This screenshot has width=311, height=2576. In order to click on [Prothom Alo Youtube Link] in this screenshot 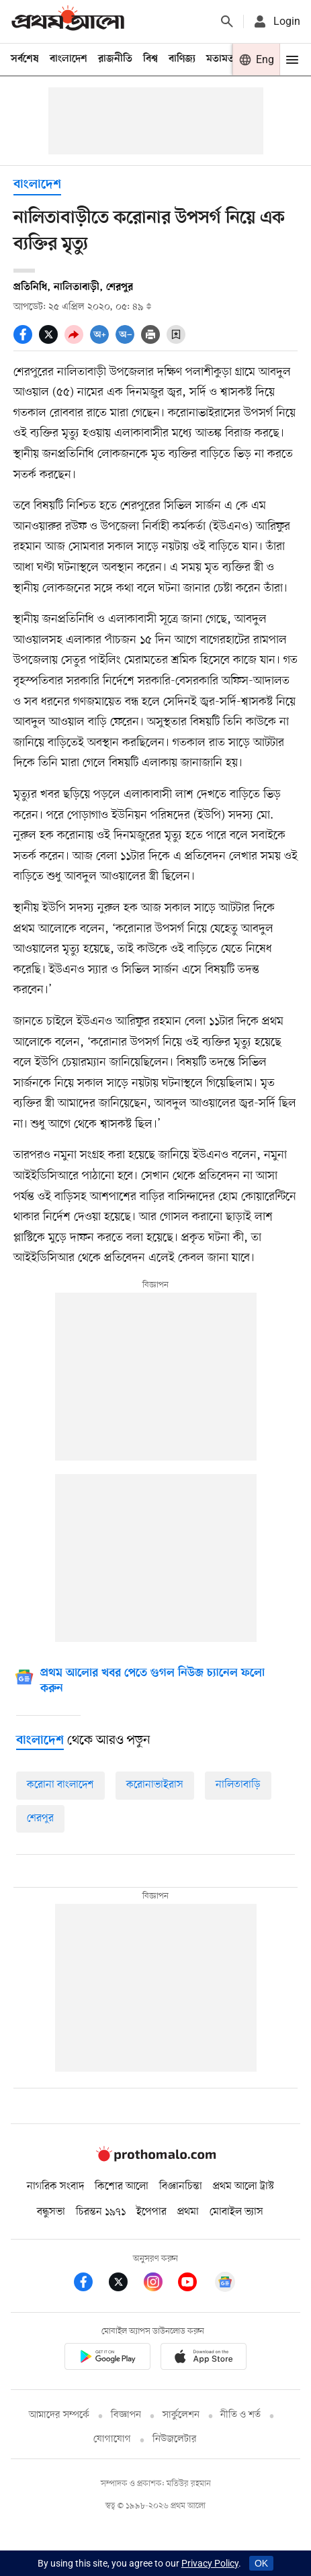, I will do `click(195, 2284)`.